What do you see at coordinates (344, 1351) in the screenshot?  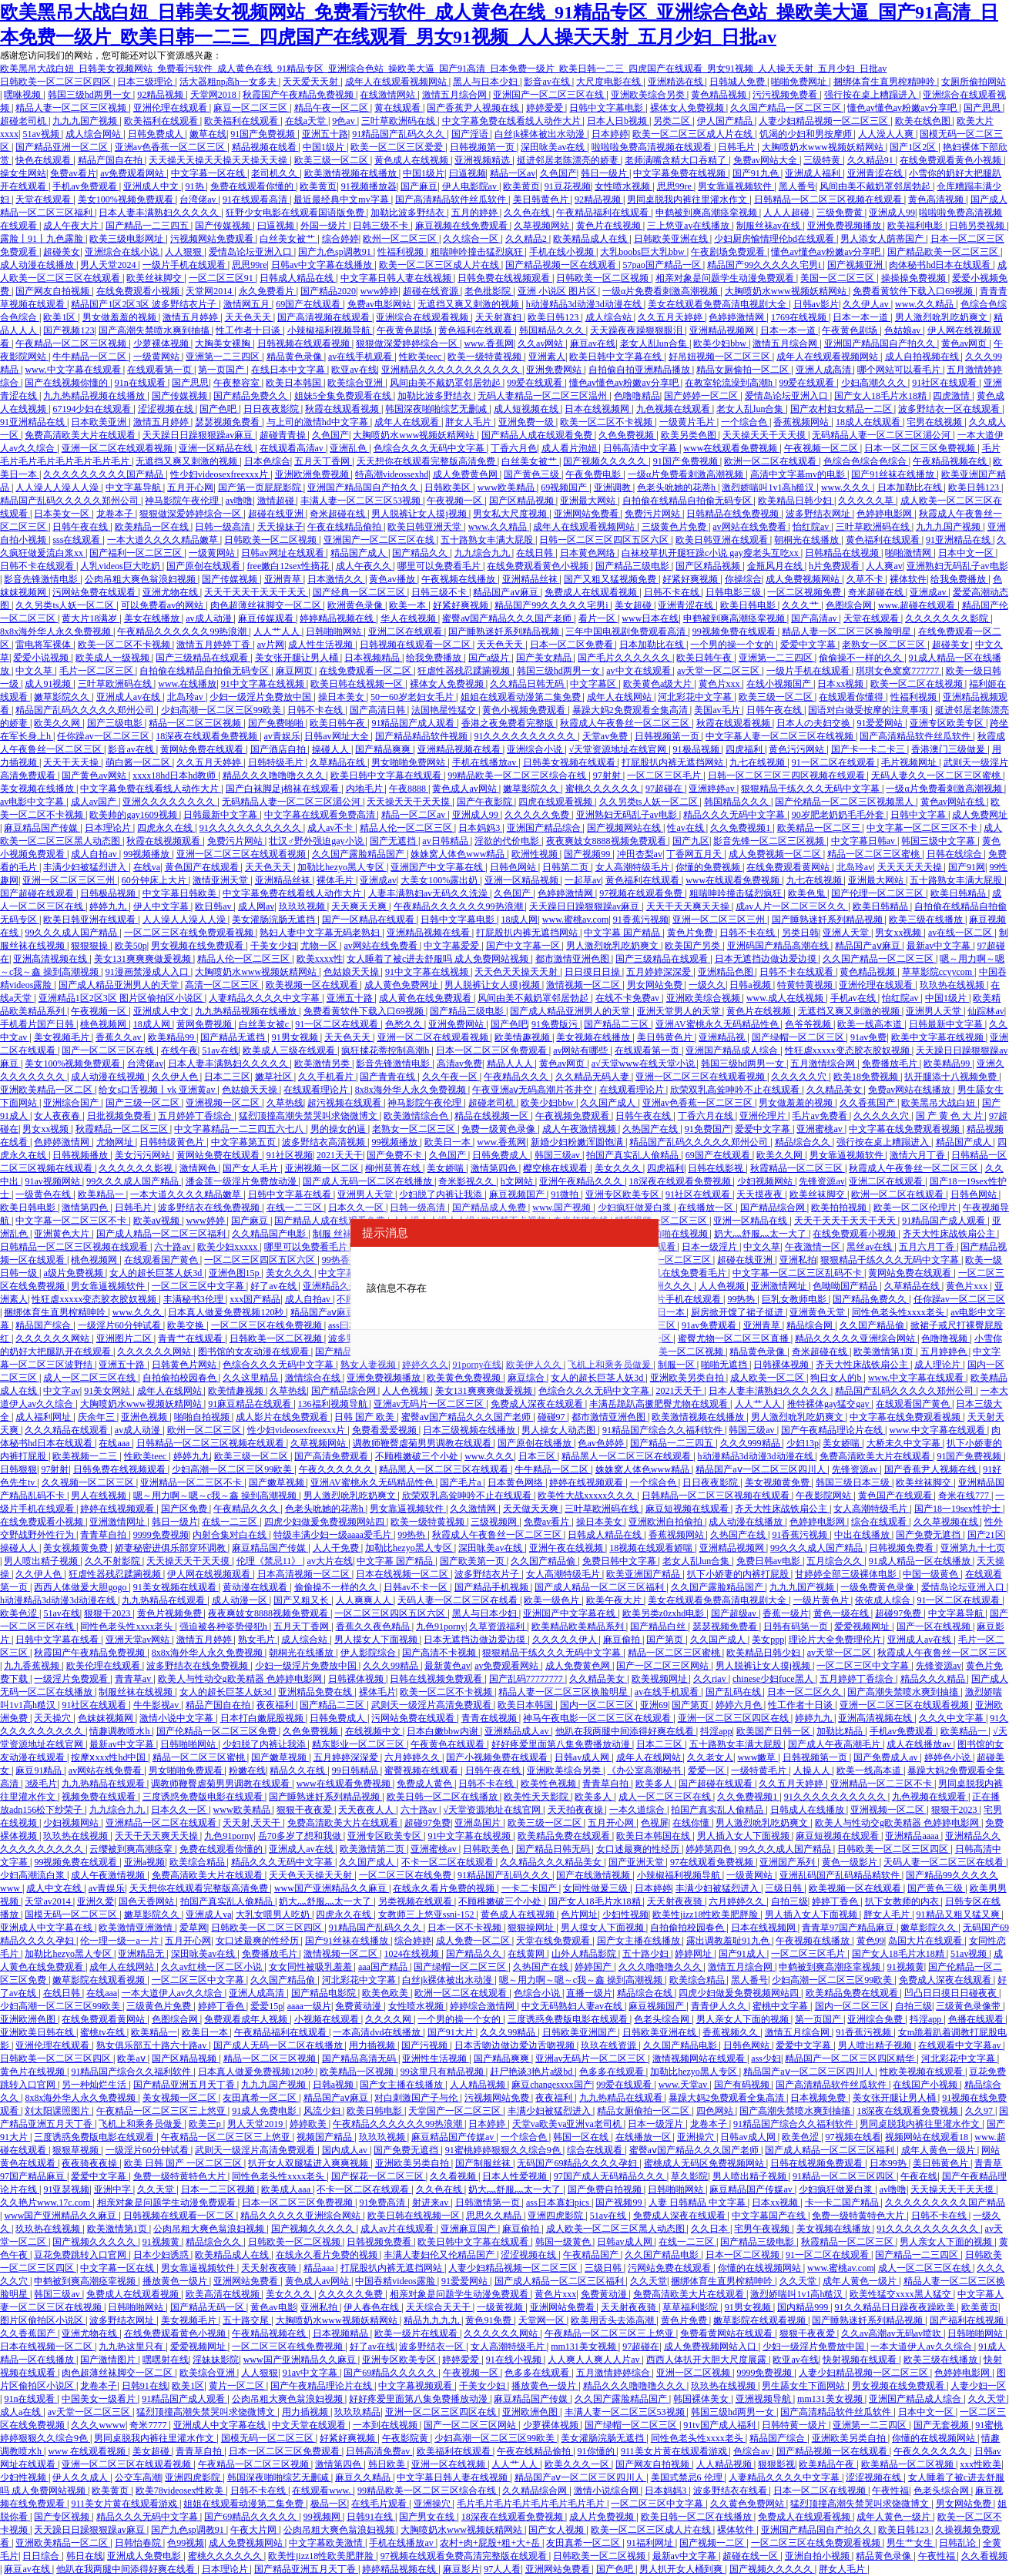 I see `国产精品另类` at bounding box center [344, 1351].